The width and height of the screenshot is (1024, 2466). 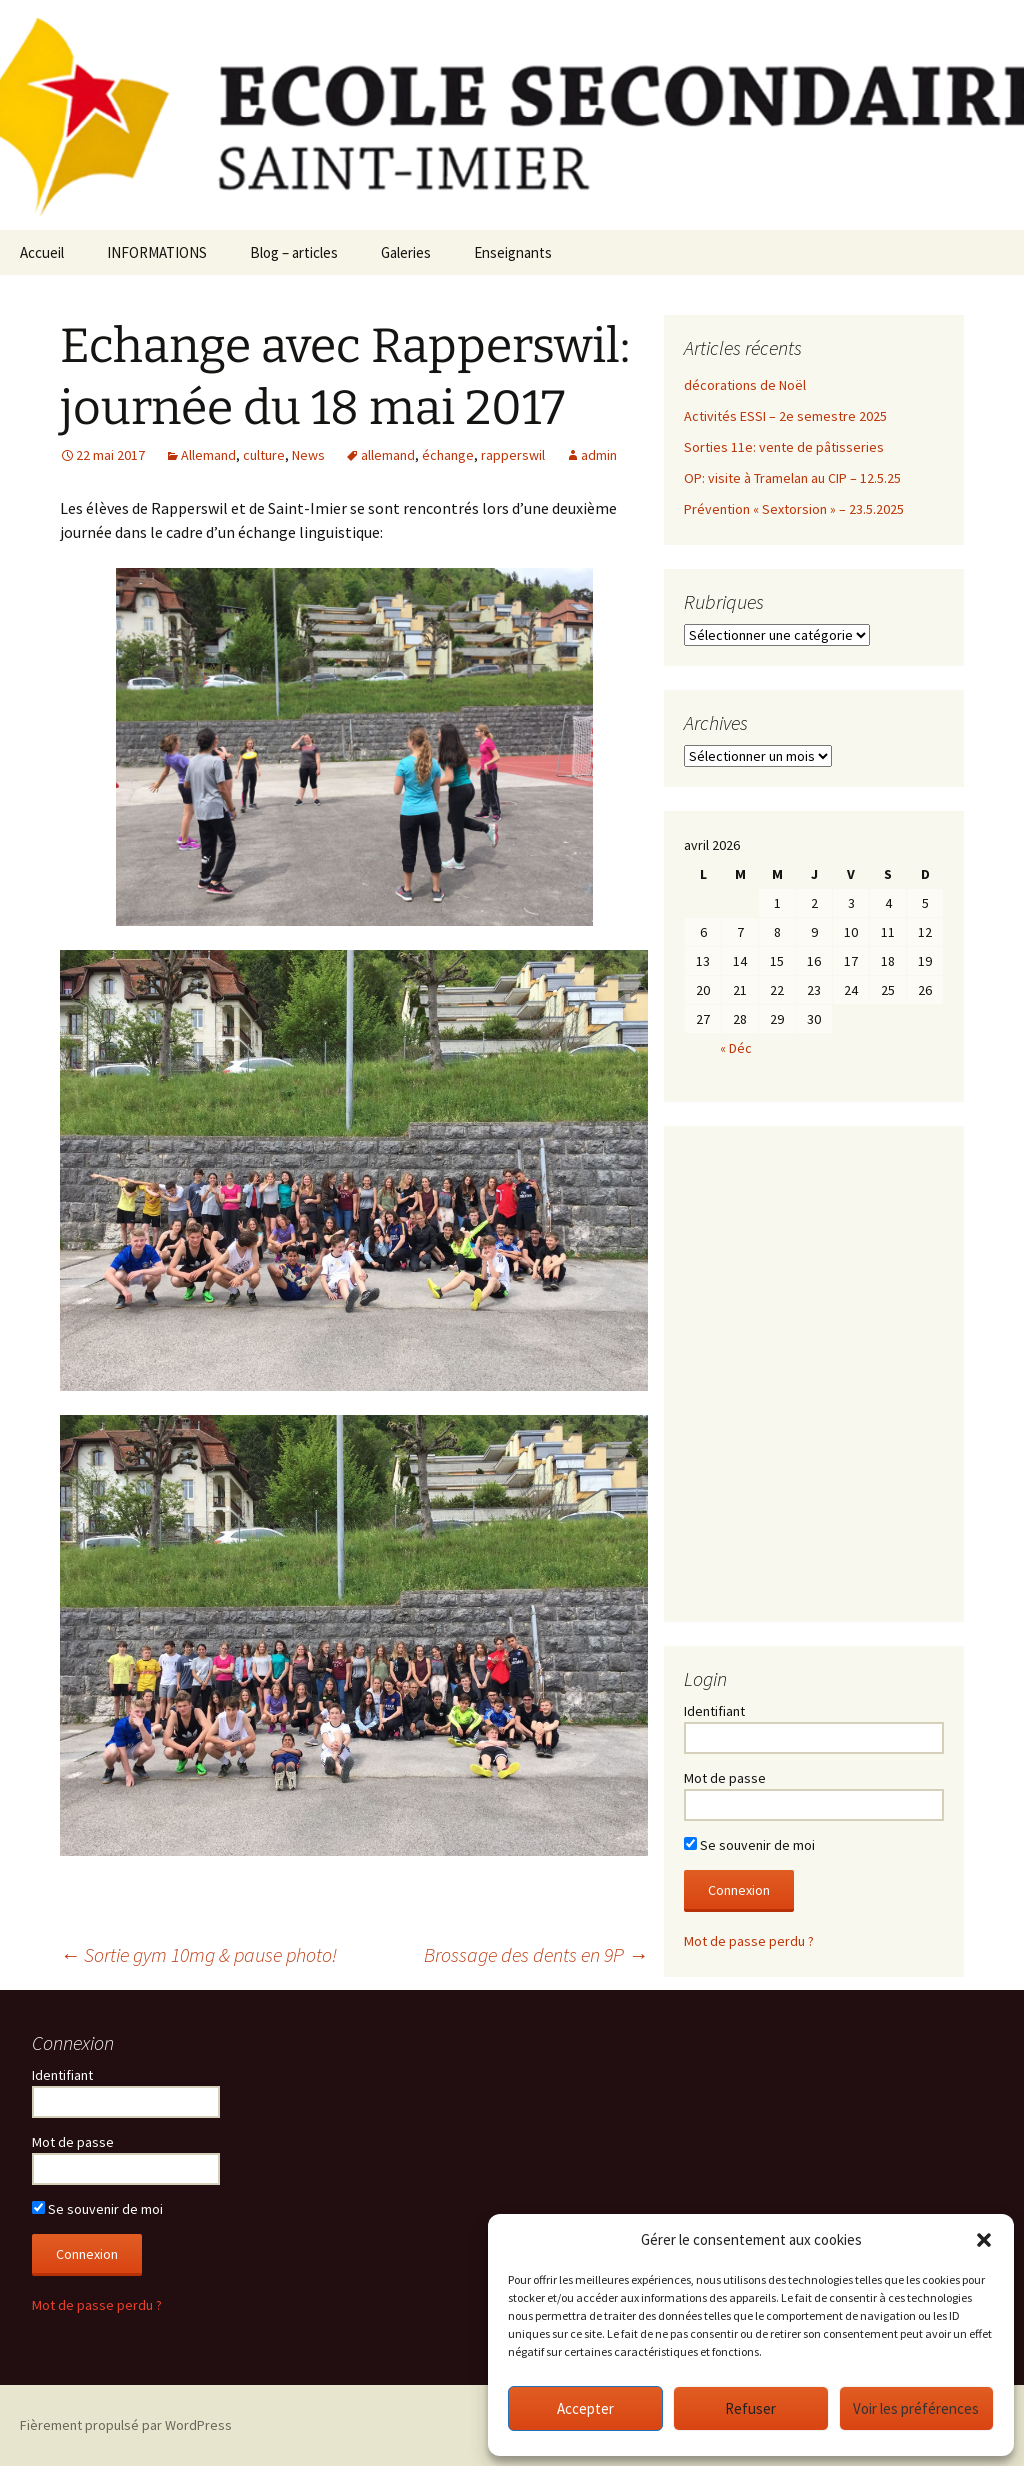 I want to click on Accepter, so click(x=585, y=2408).